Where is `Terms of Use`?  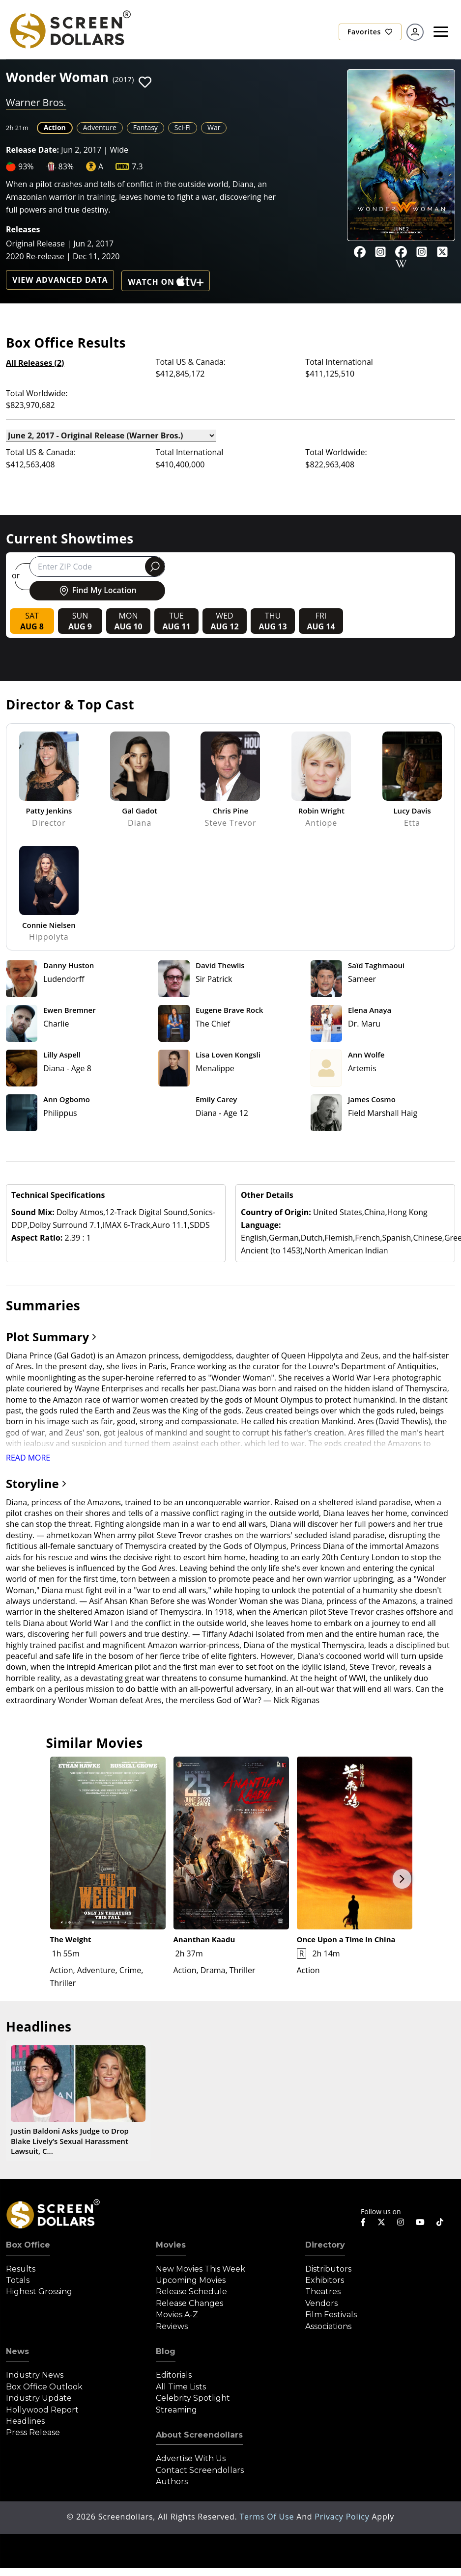 Terms of Use is located at coordinates (267, 2516).